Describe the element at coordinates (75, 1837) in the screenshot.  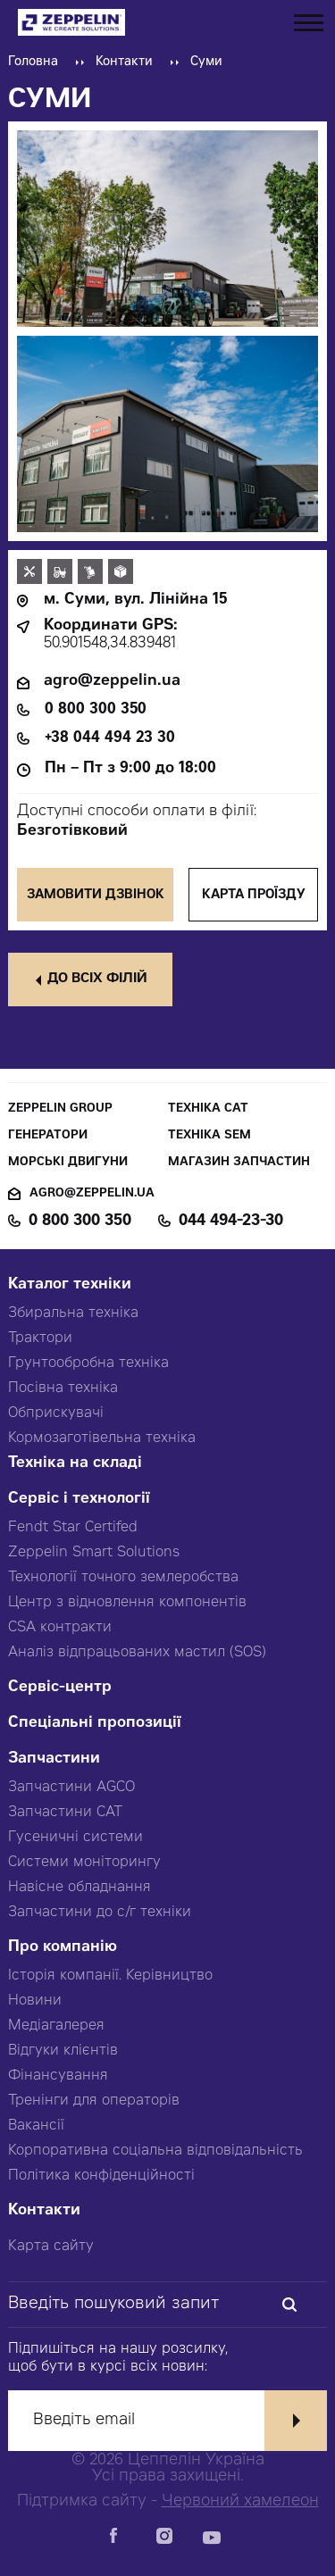
I see `Гусеничні системи` at that location.